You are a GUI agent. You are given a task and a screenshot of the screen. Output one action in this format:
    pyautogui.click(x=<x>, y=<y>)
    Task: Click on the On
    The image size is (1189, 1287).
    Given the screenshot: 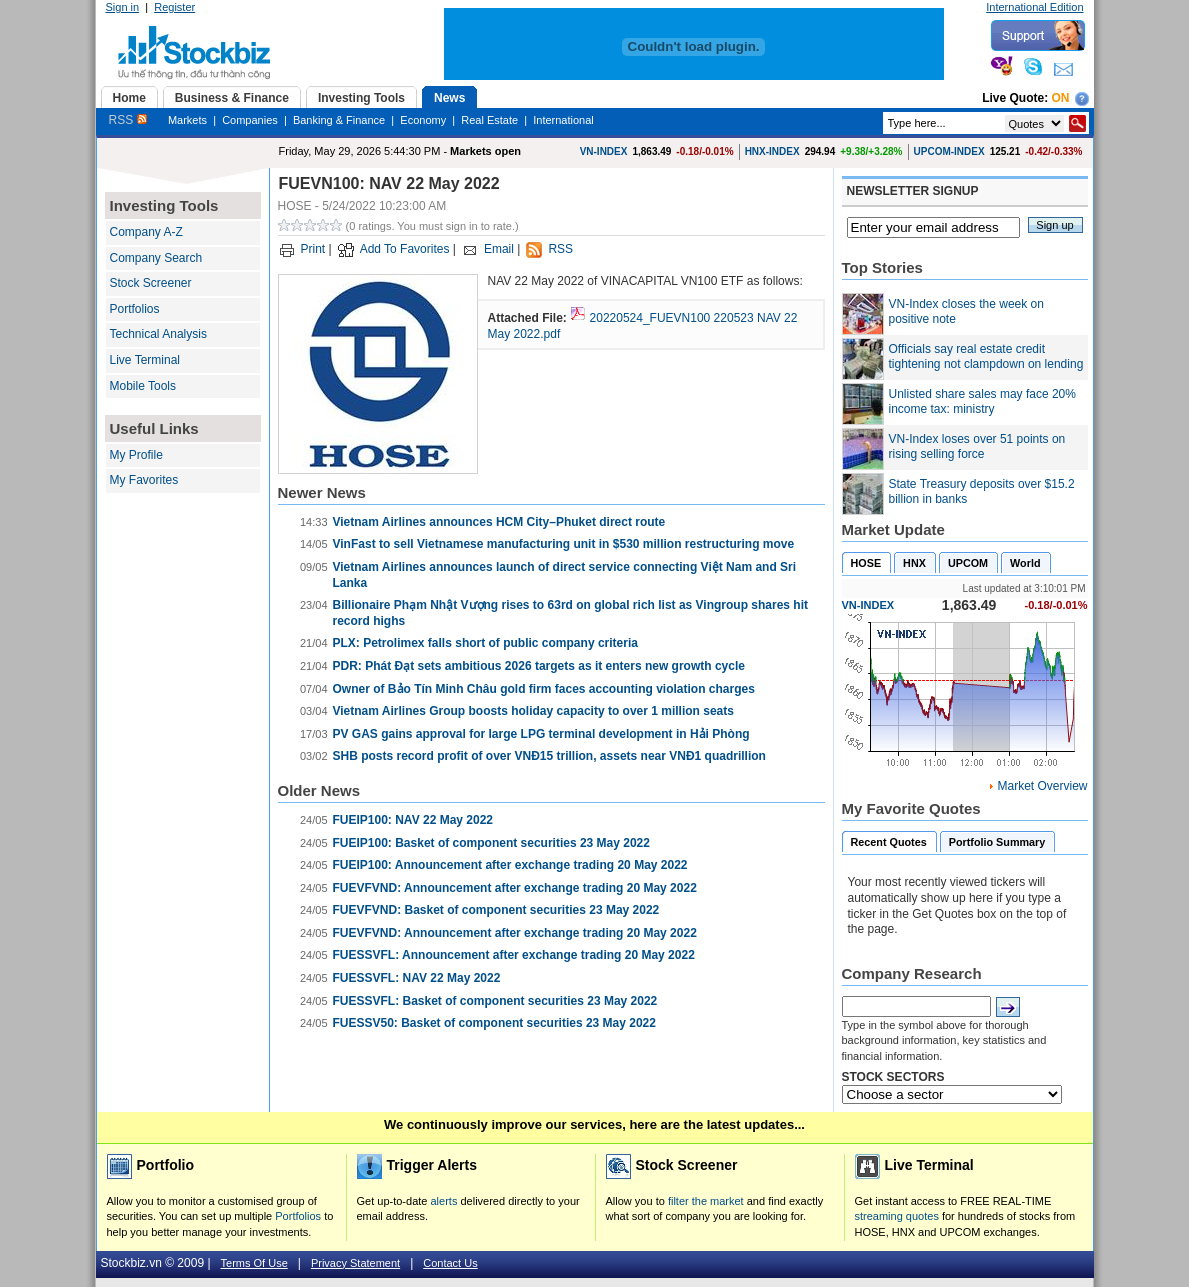 What is the action you would take?
    pyautogui.click(x=1061, y=98)
    